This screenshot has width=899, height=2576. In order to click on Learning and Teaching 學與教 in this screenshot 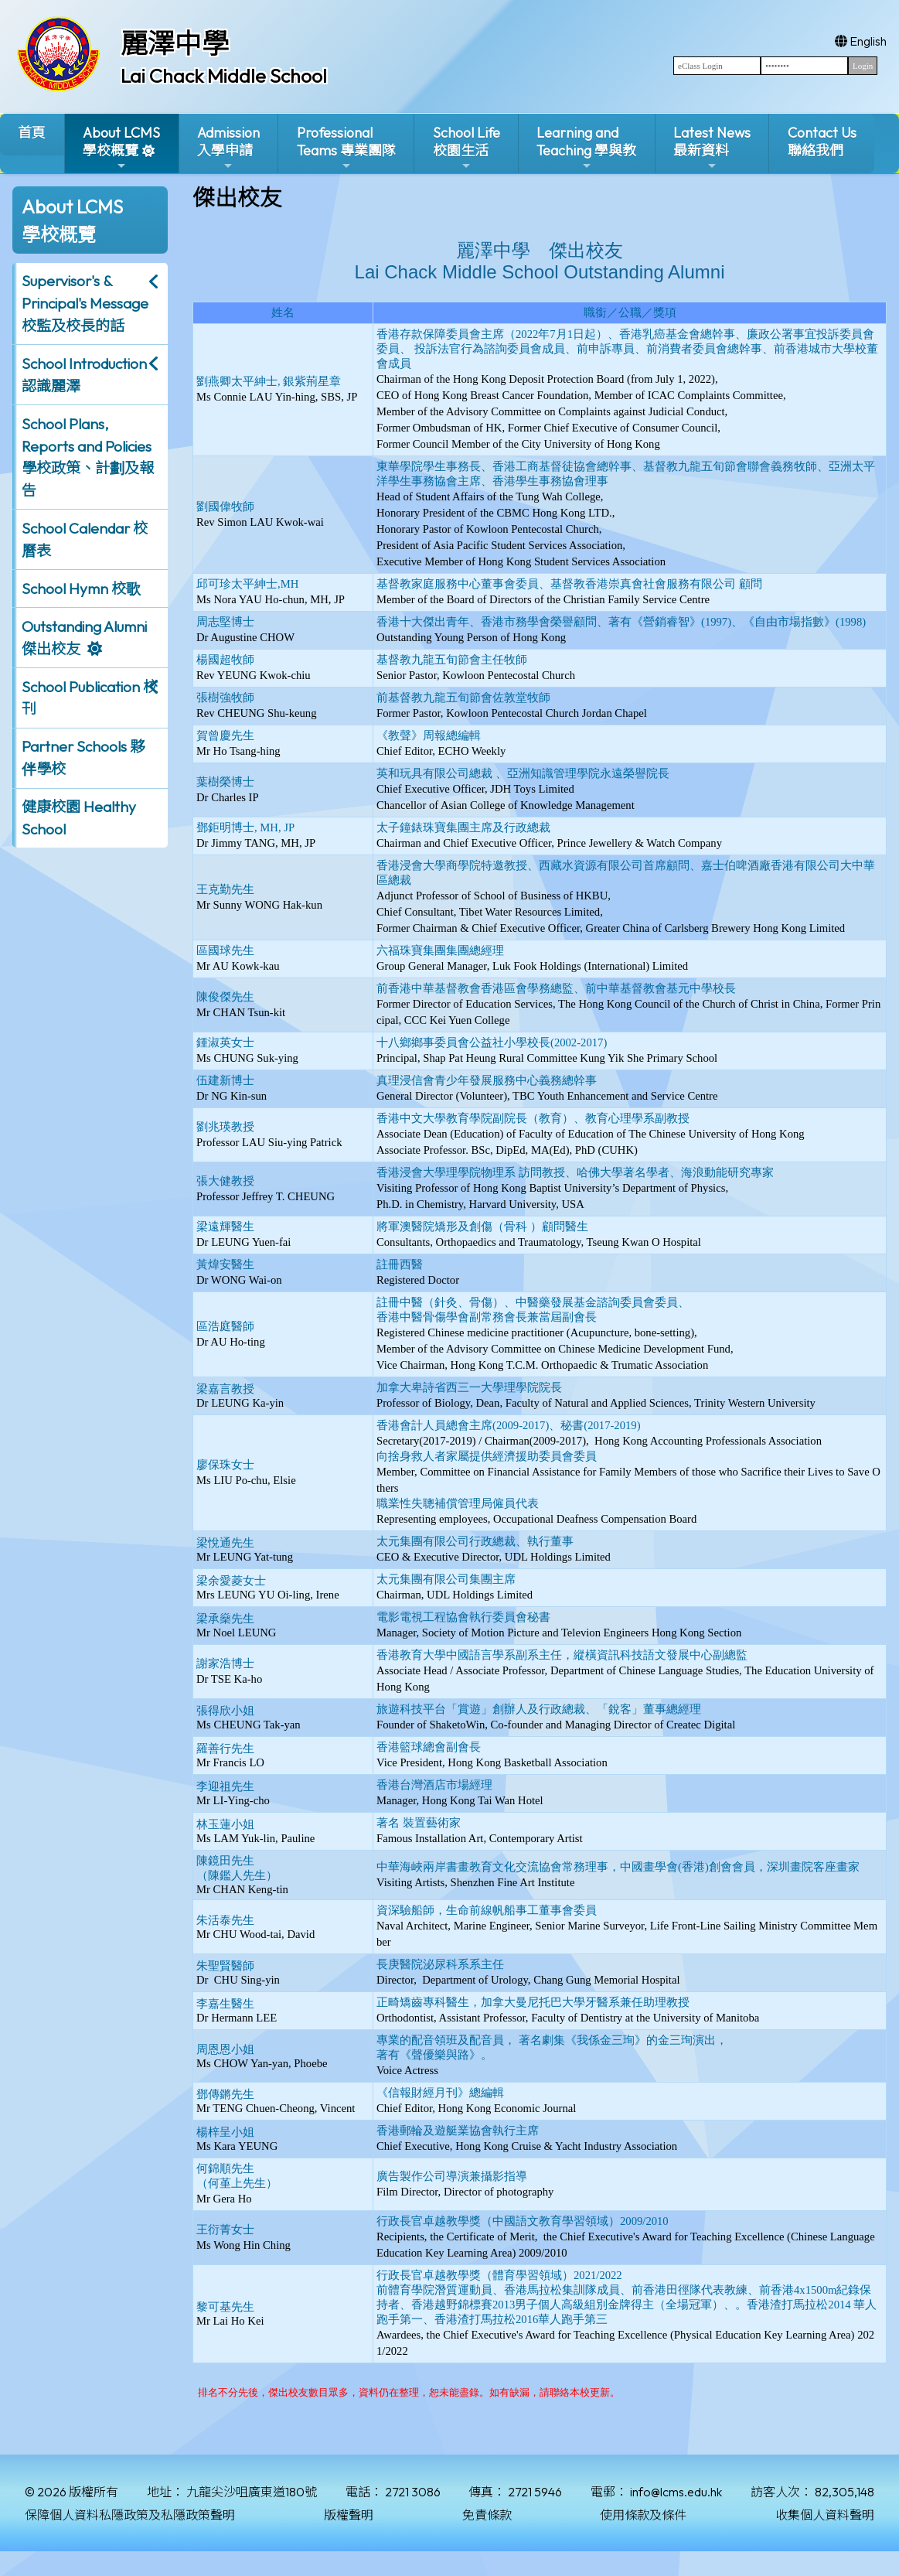, I will do `click(586, 148)`.